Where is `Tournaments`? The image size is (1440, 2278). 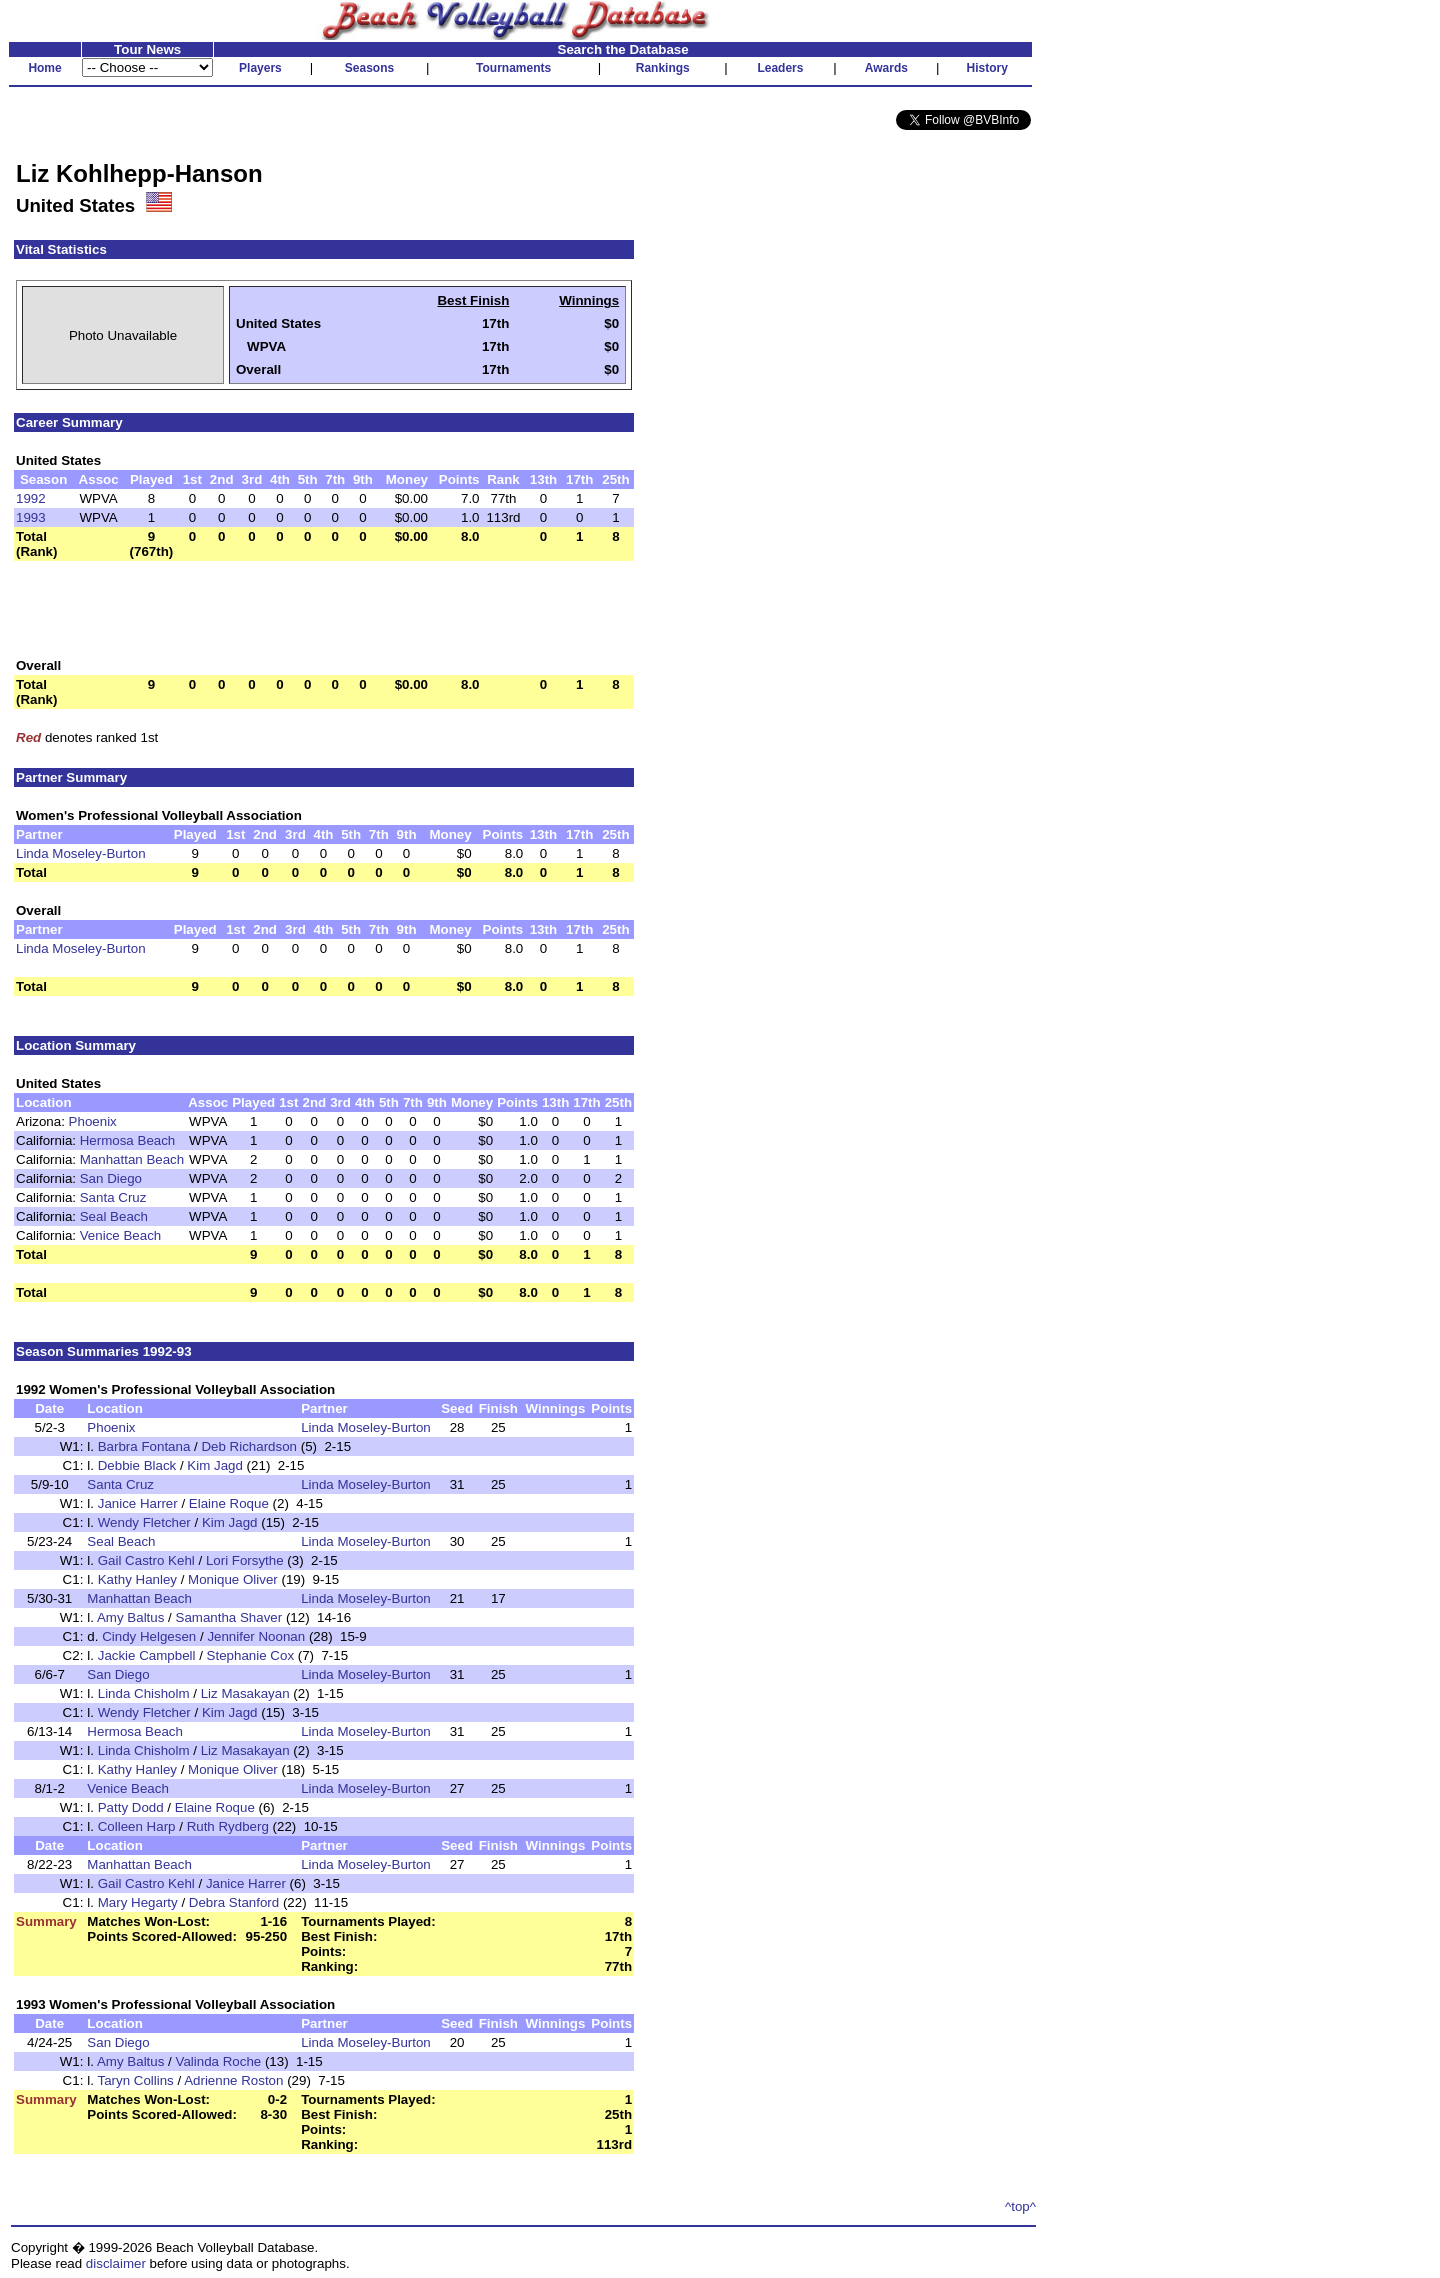 Tournaments is located at coordinates (513, 68).